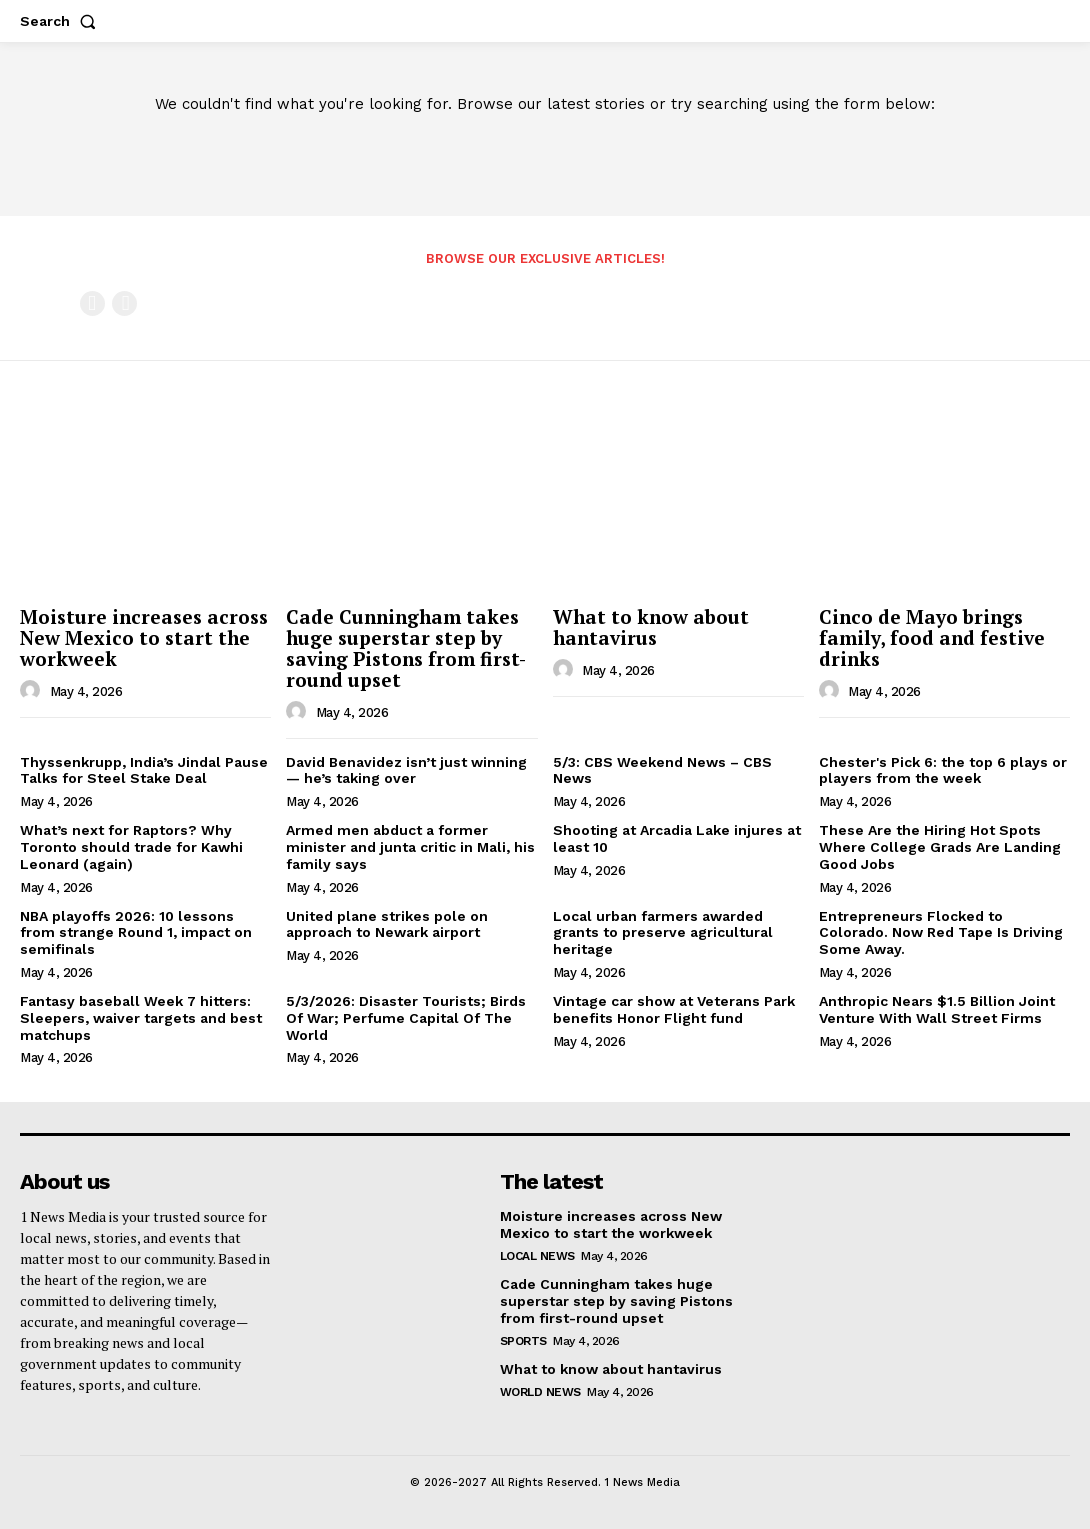  I want to click on These Are the Hiring Hot Spots Where College Grads Are Landing Good Jobs, so click(940, 847).